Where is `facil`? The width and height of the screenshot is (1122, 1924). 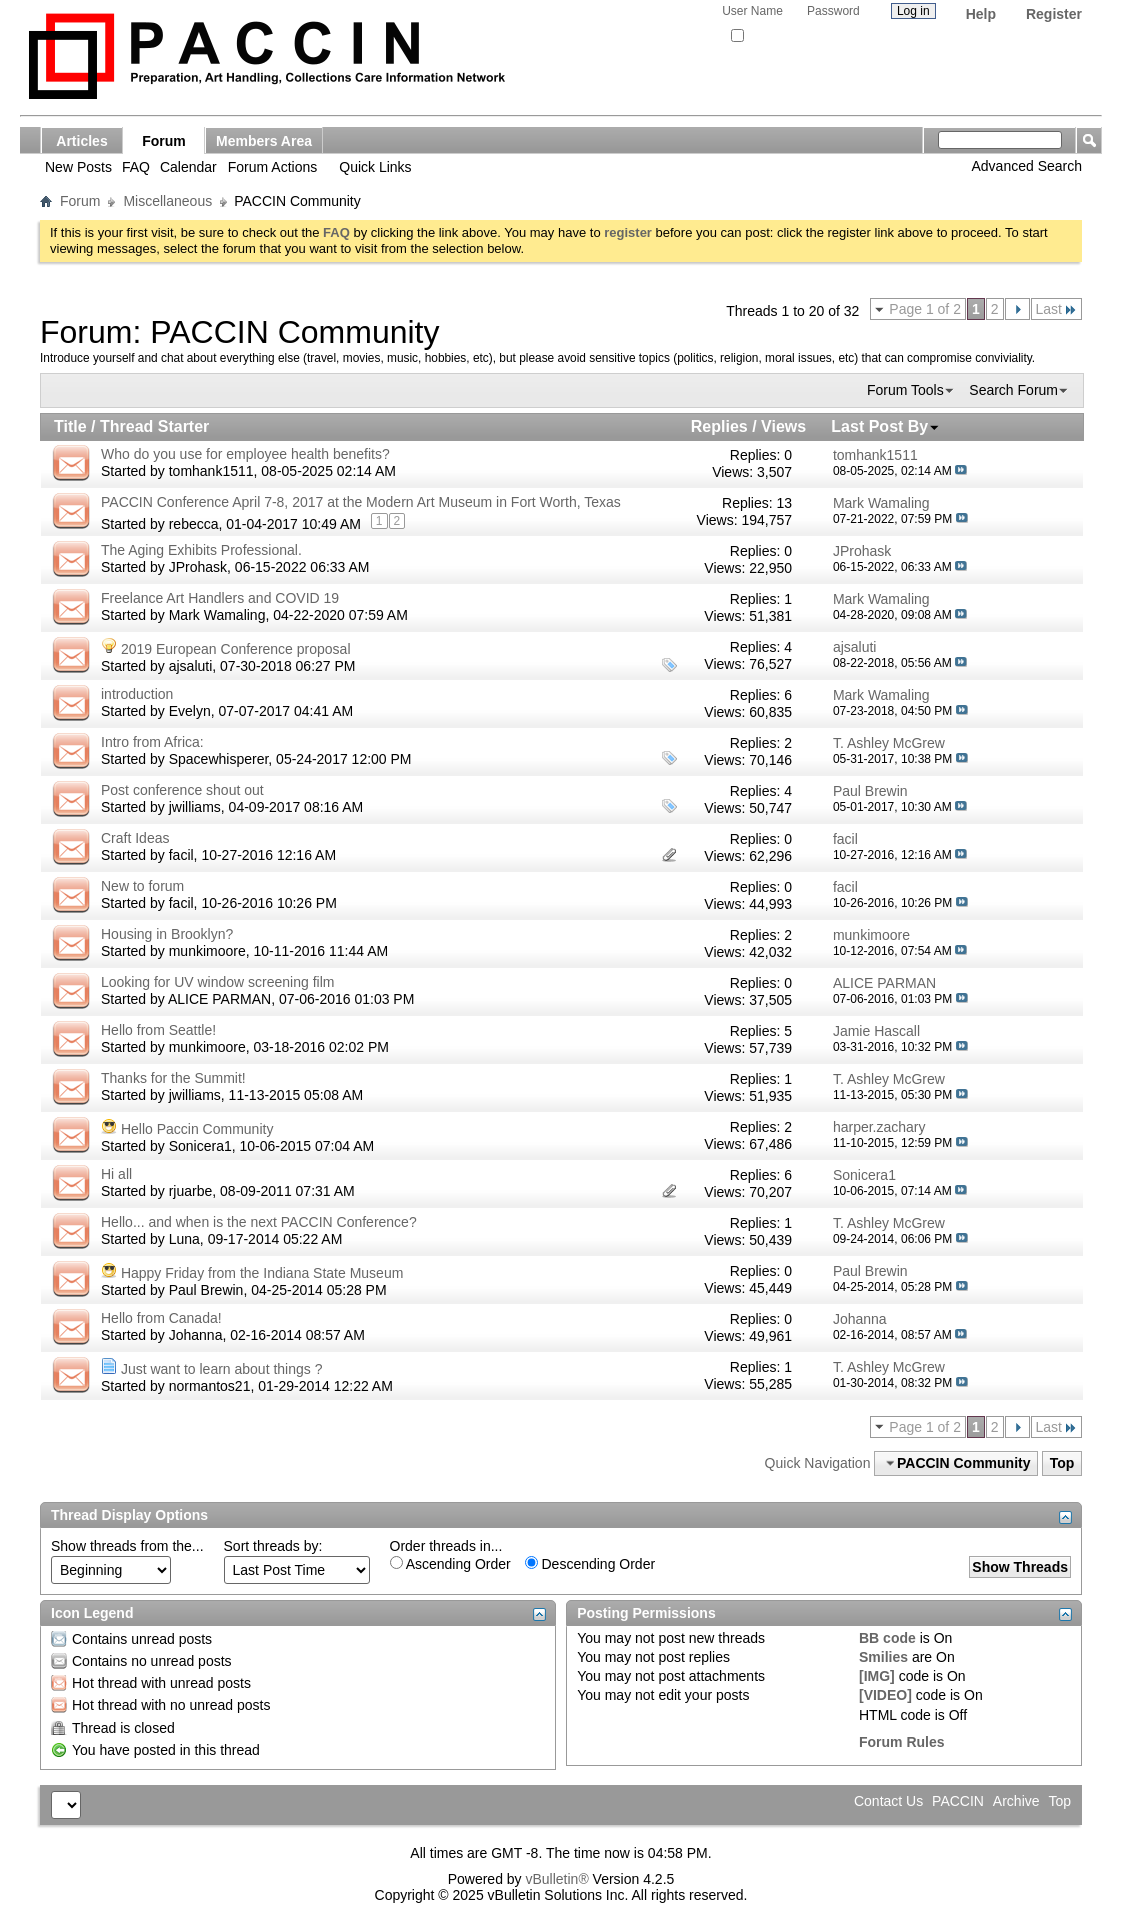
facil is located at coordinates (181, 855).